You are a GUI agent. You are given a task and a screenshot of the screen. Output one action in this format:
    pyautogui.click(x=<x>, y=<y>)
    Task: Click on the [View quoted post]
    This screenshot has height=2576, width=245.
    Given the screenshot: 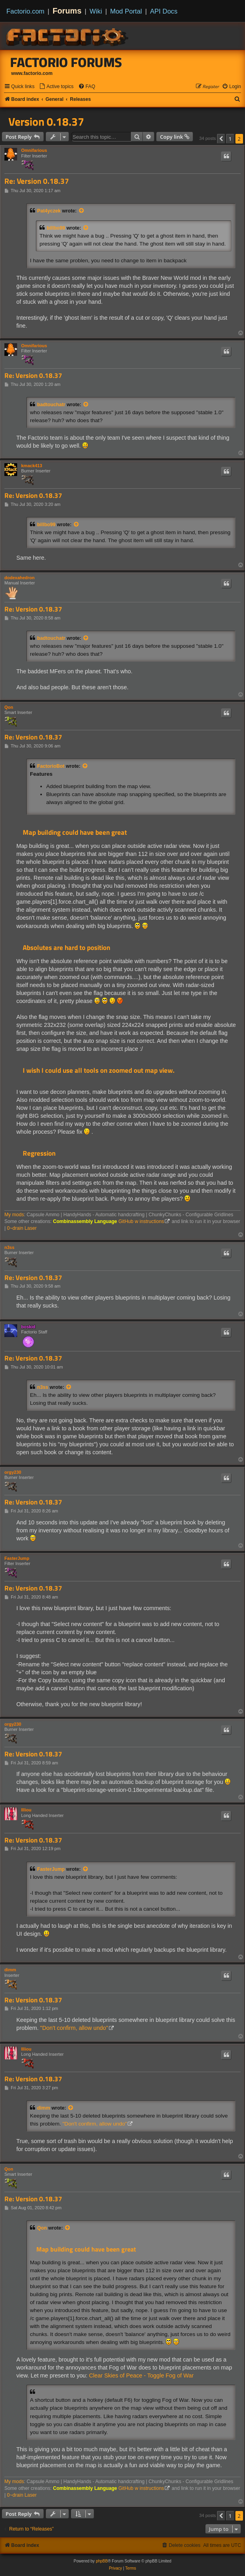 What is the action you would take?
    pyautogui.click(x=81, y=211)
    